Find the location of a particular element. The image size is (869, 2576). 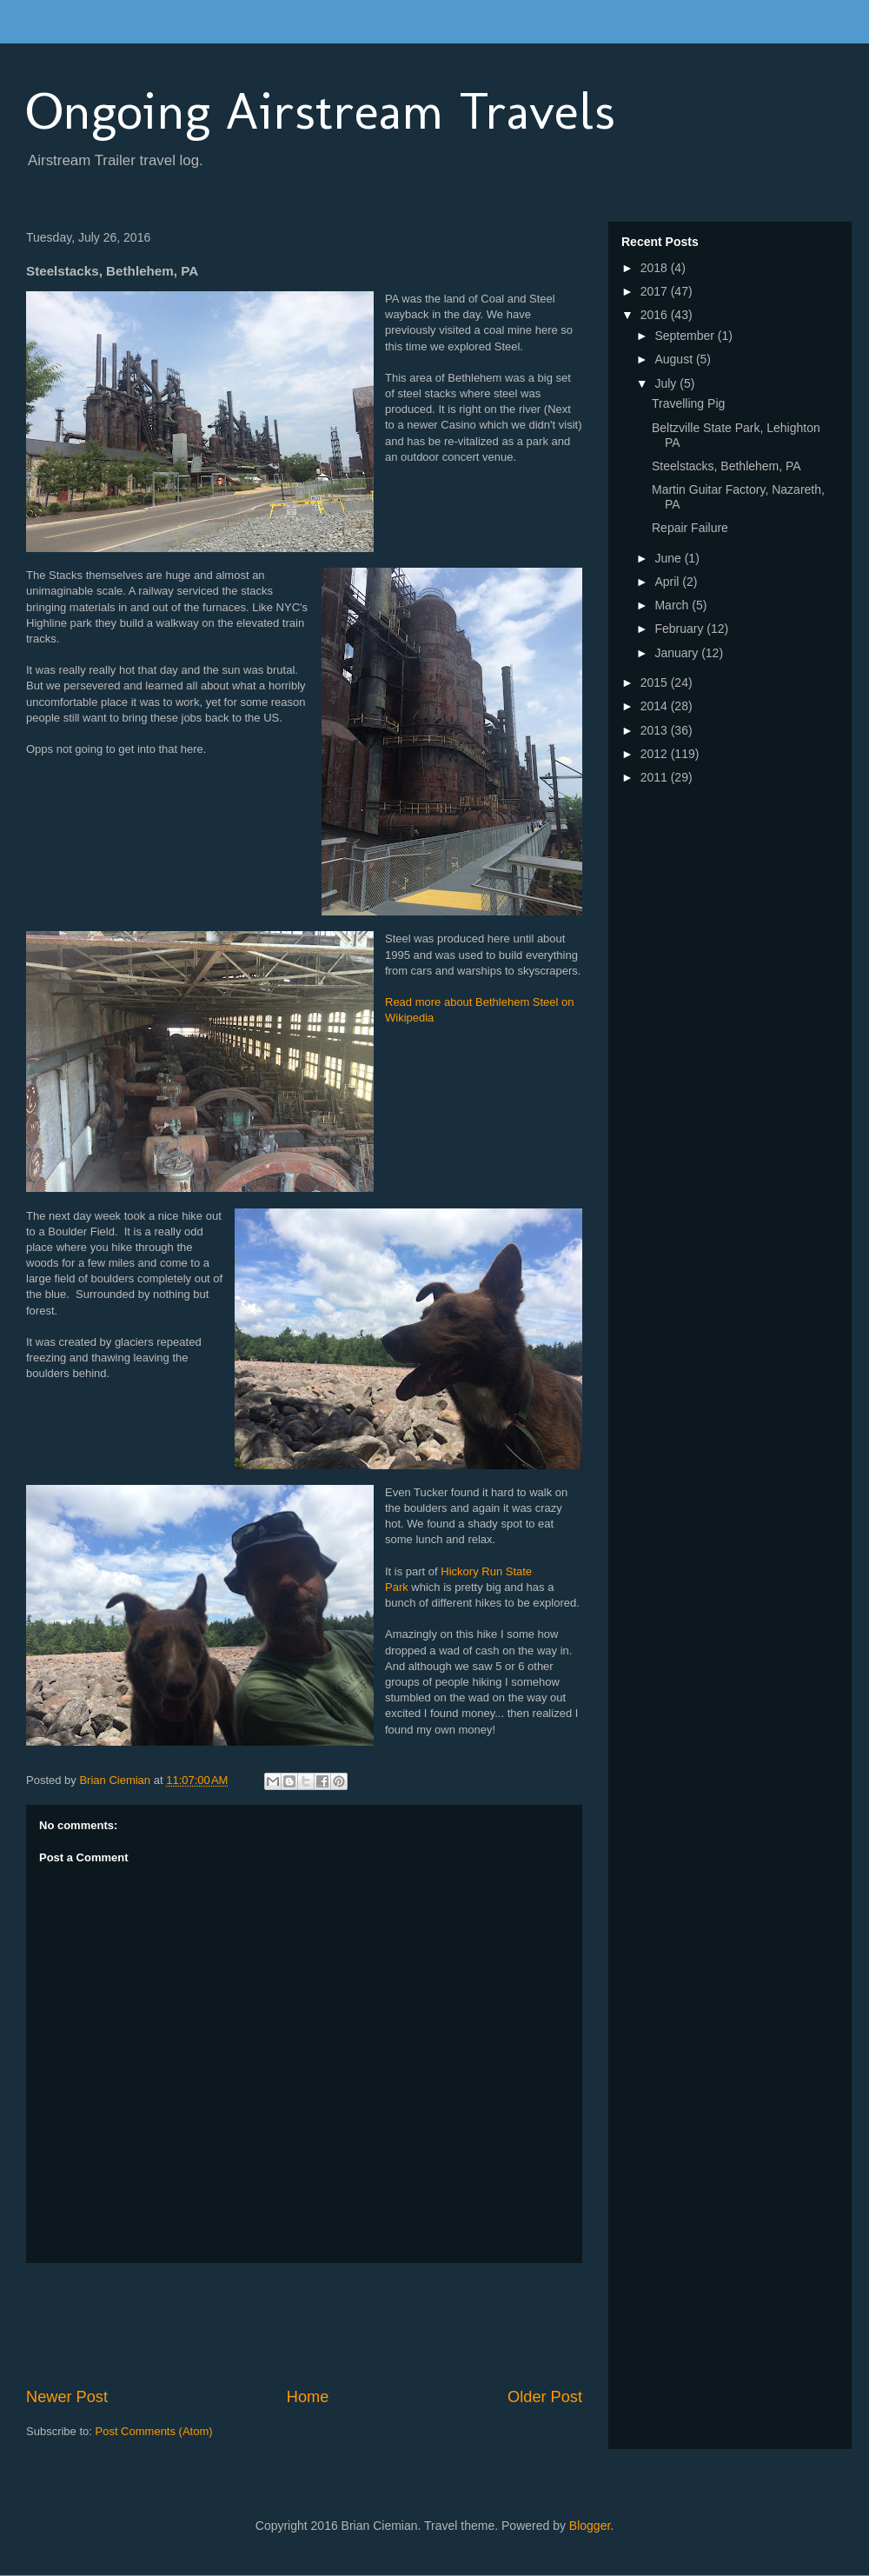

Home is located at coordinates (308, 2397).